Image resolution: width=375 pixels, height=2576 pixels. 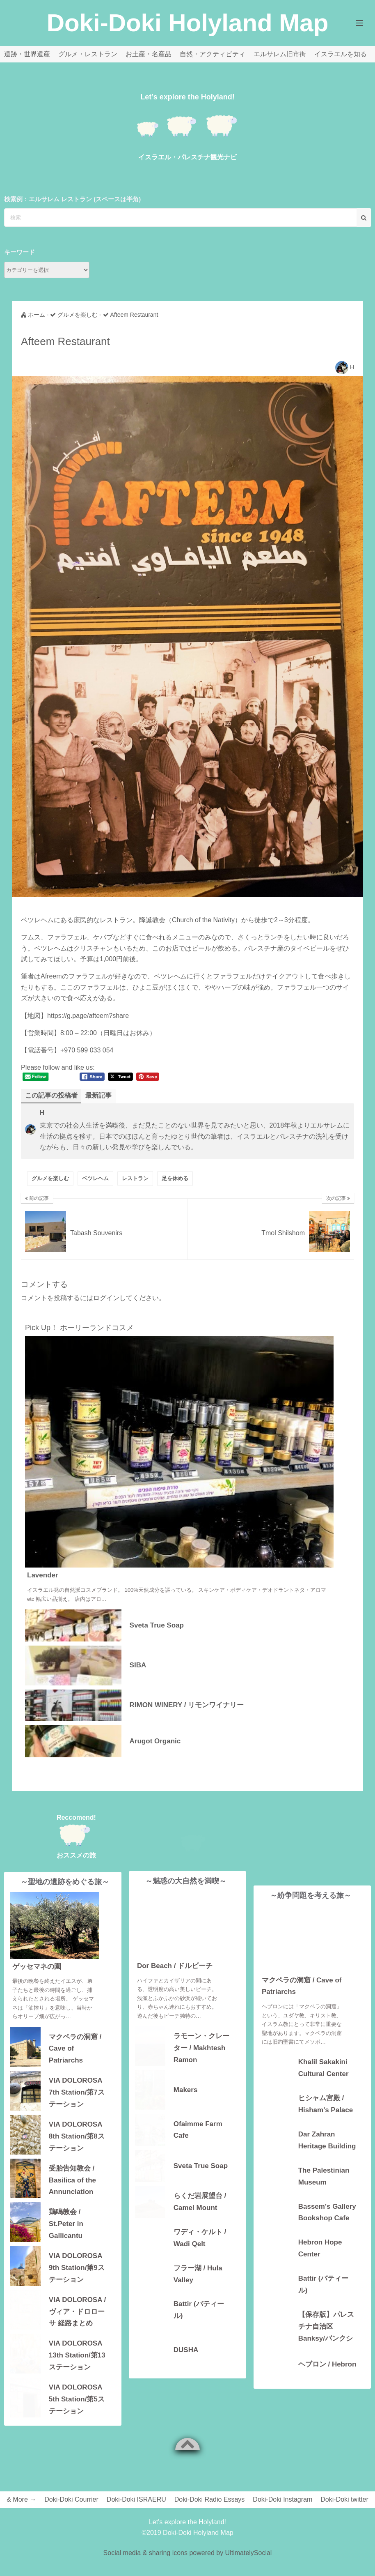 I want to click on VIA DOLOROSA 7th Station/第7ステーション, so click(x=77, y=2091).